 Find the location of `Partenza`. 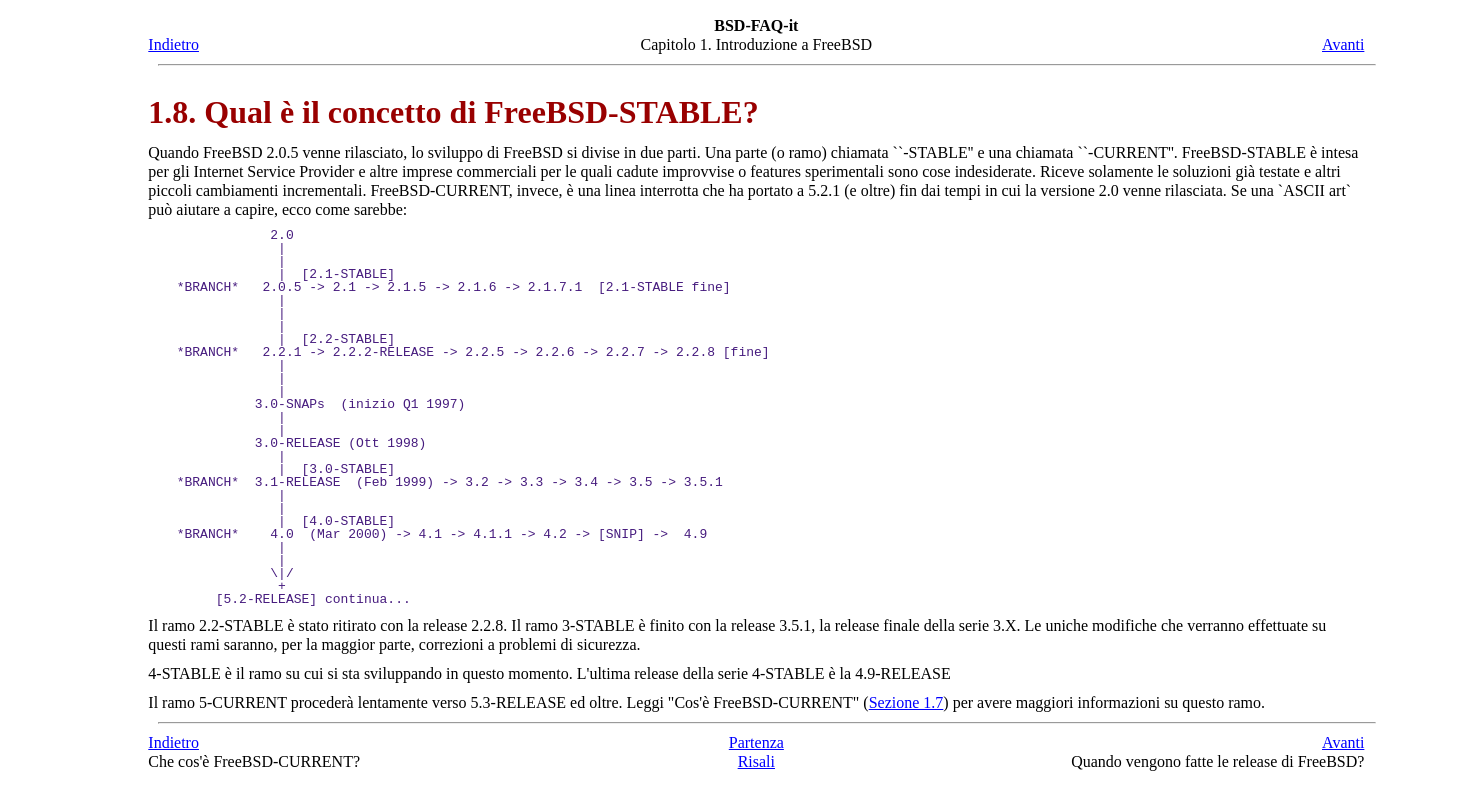

Partenza is located at coordinates (756, 742).